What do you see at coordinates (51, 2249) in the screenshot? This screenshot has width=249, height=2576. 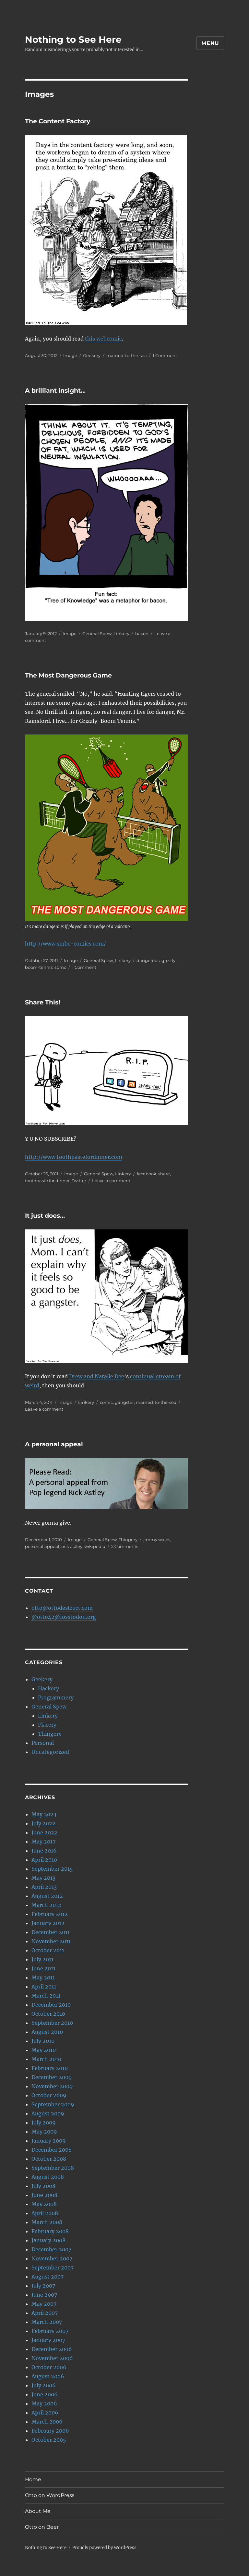 I see `December 2007` at bounding box center [51, 2249].